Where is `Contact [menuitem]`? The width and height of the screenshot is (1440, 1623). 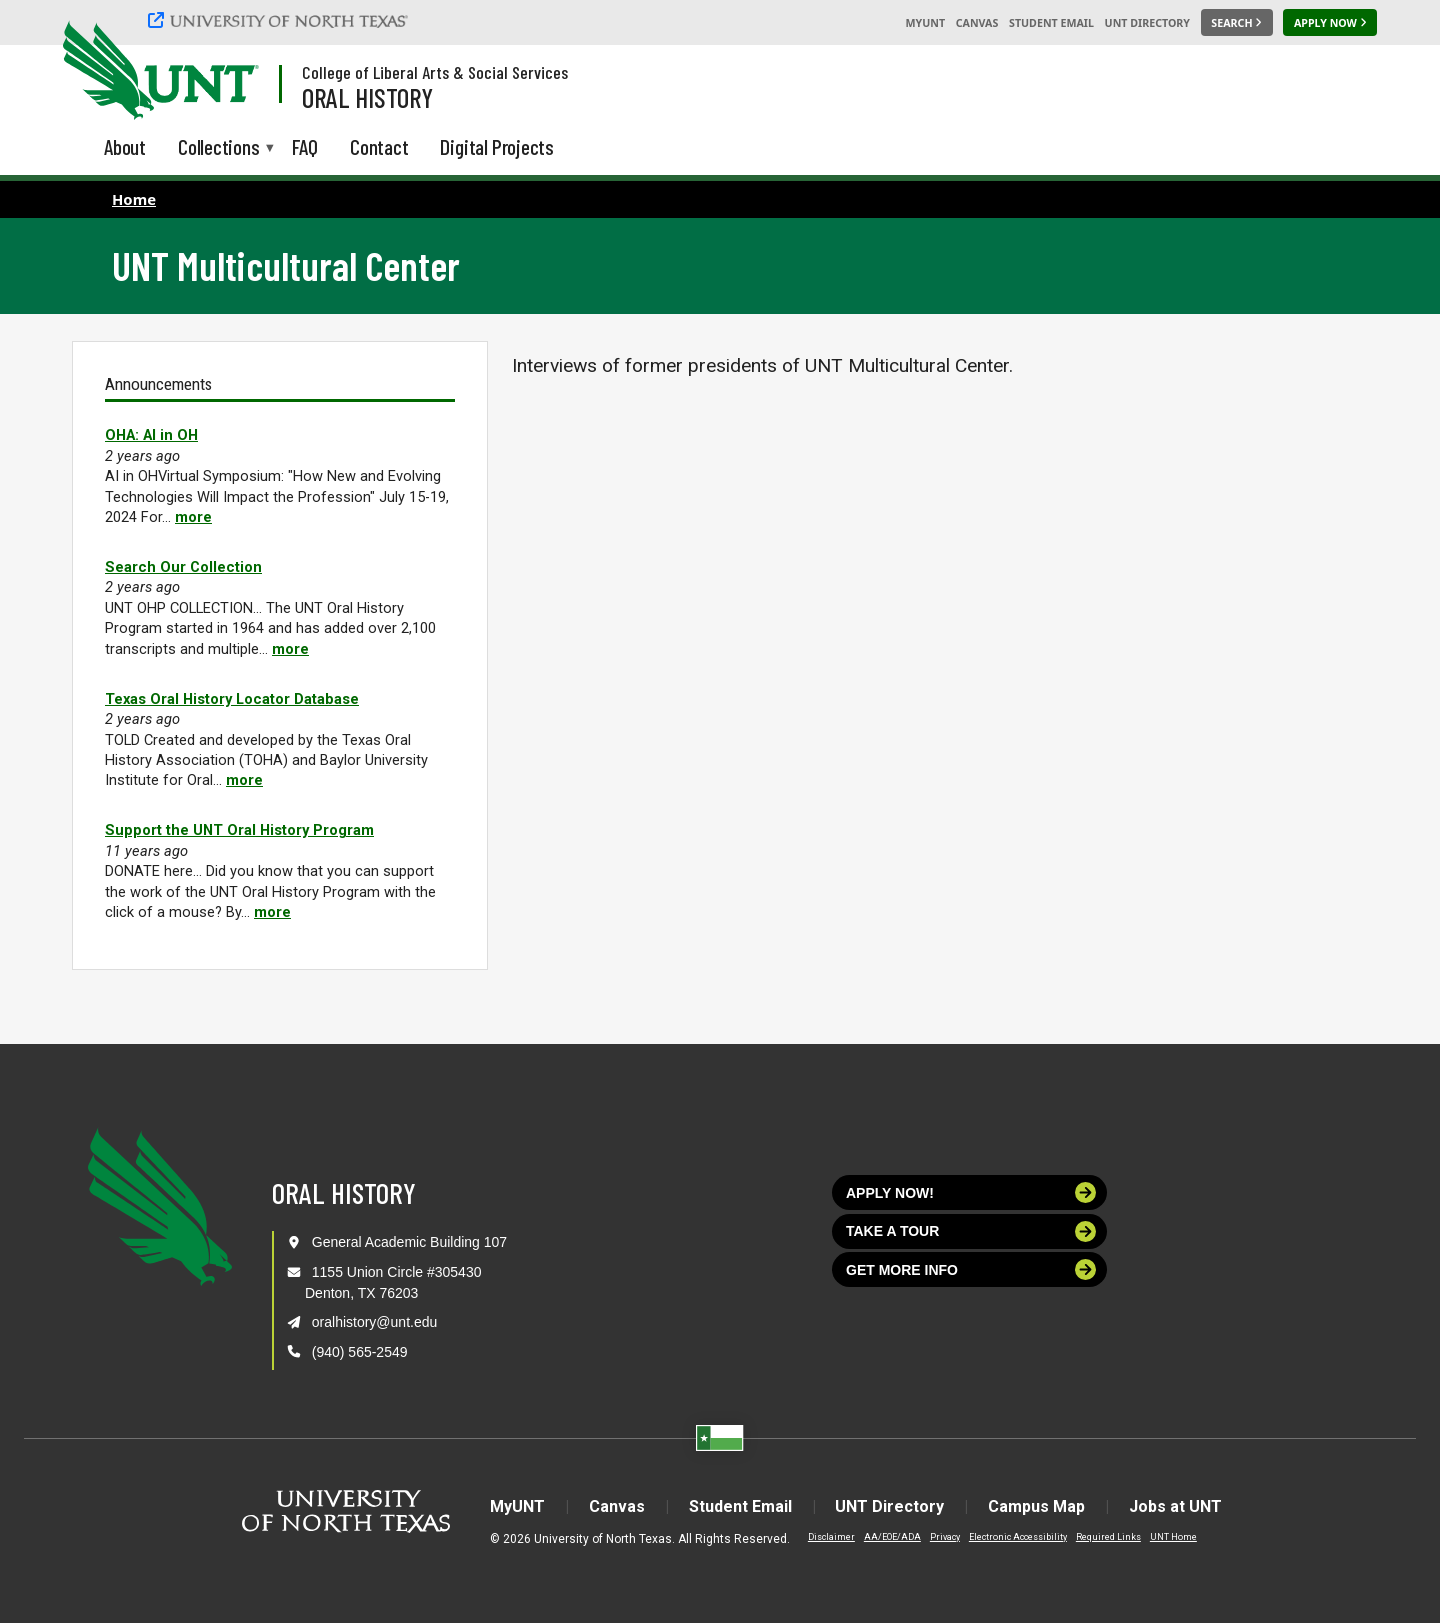
Contact [menuitem] is located at coordinates (379, 146).